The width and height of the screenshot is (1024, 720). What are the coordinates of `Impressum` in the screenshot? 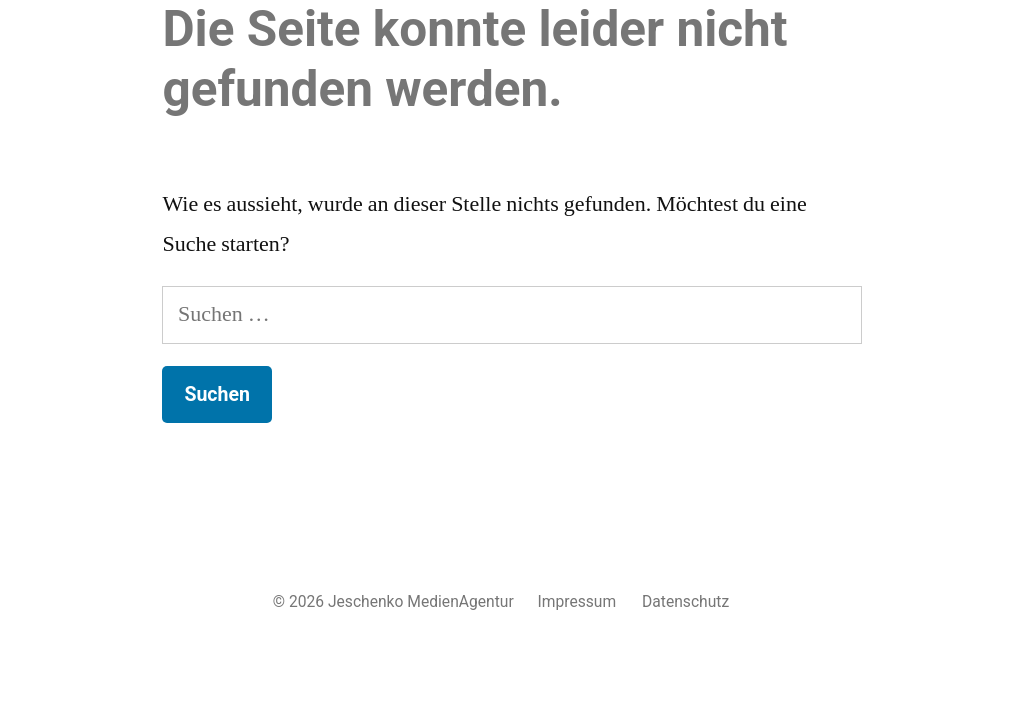 It's located at (577, 601).